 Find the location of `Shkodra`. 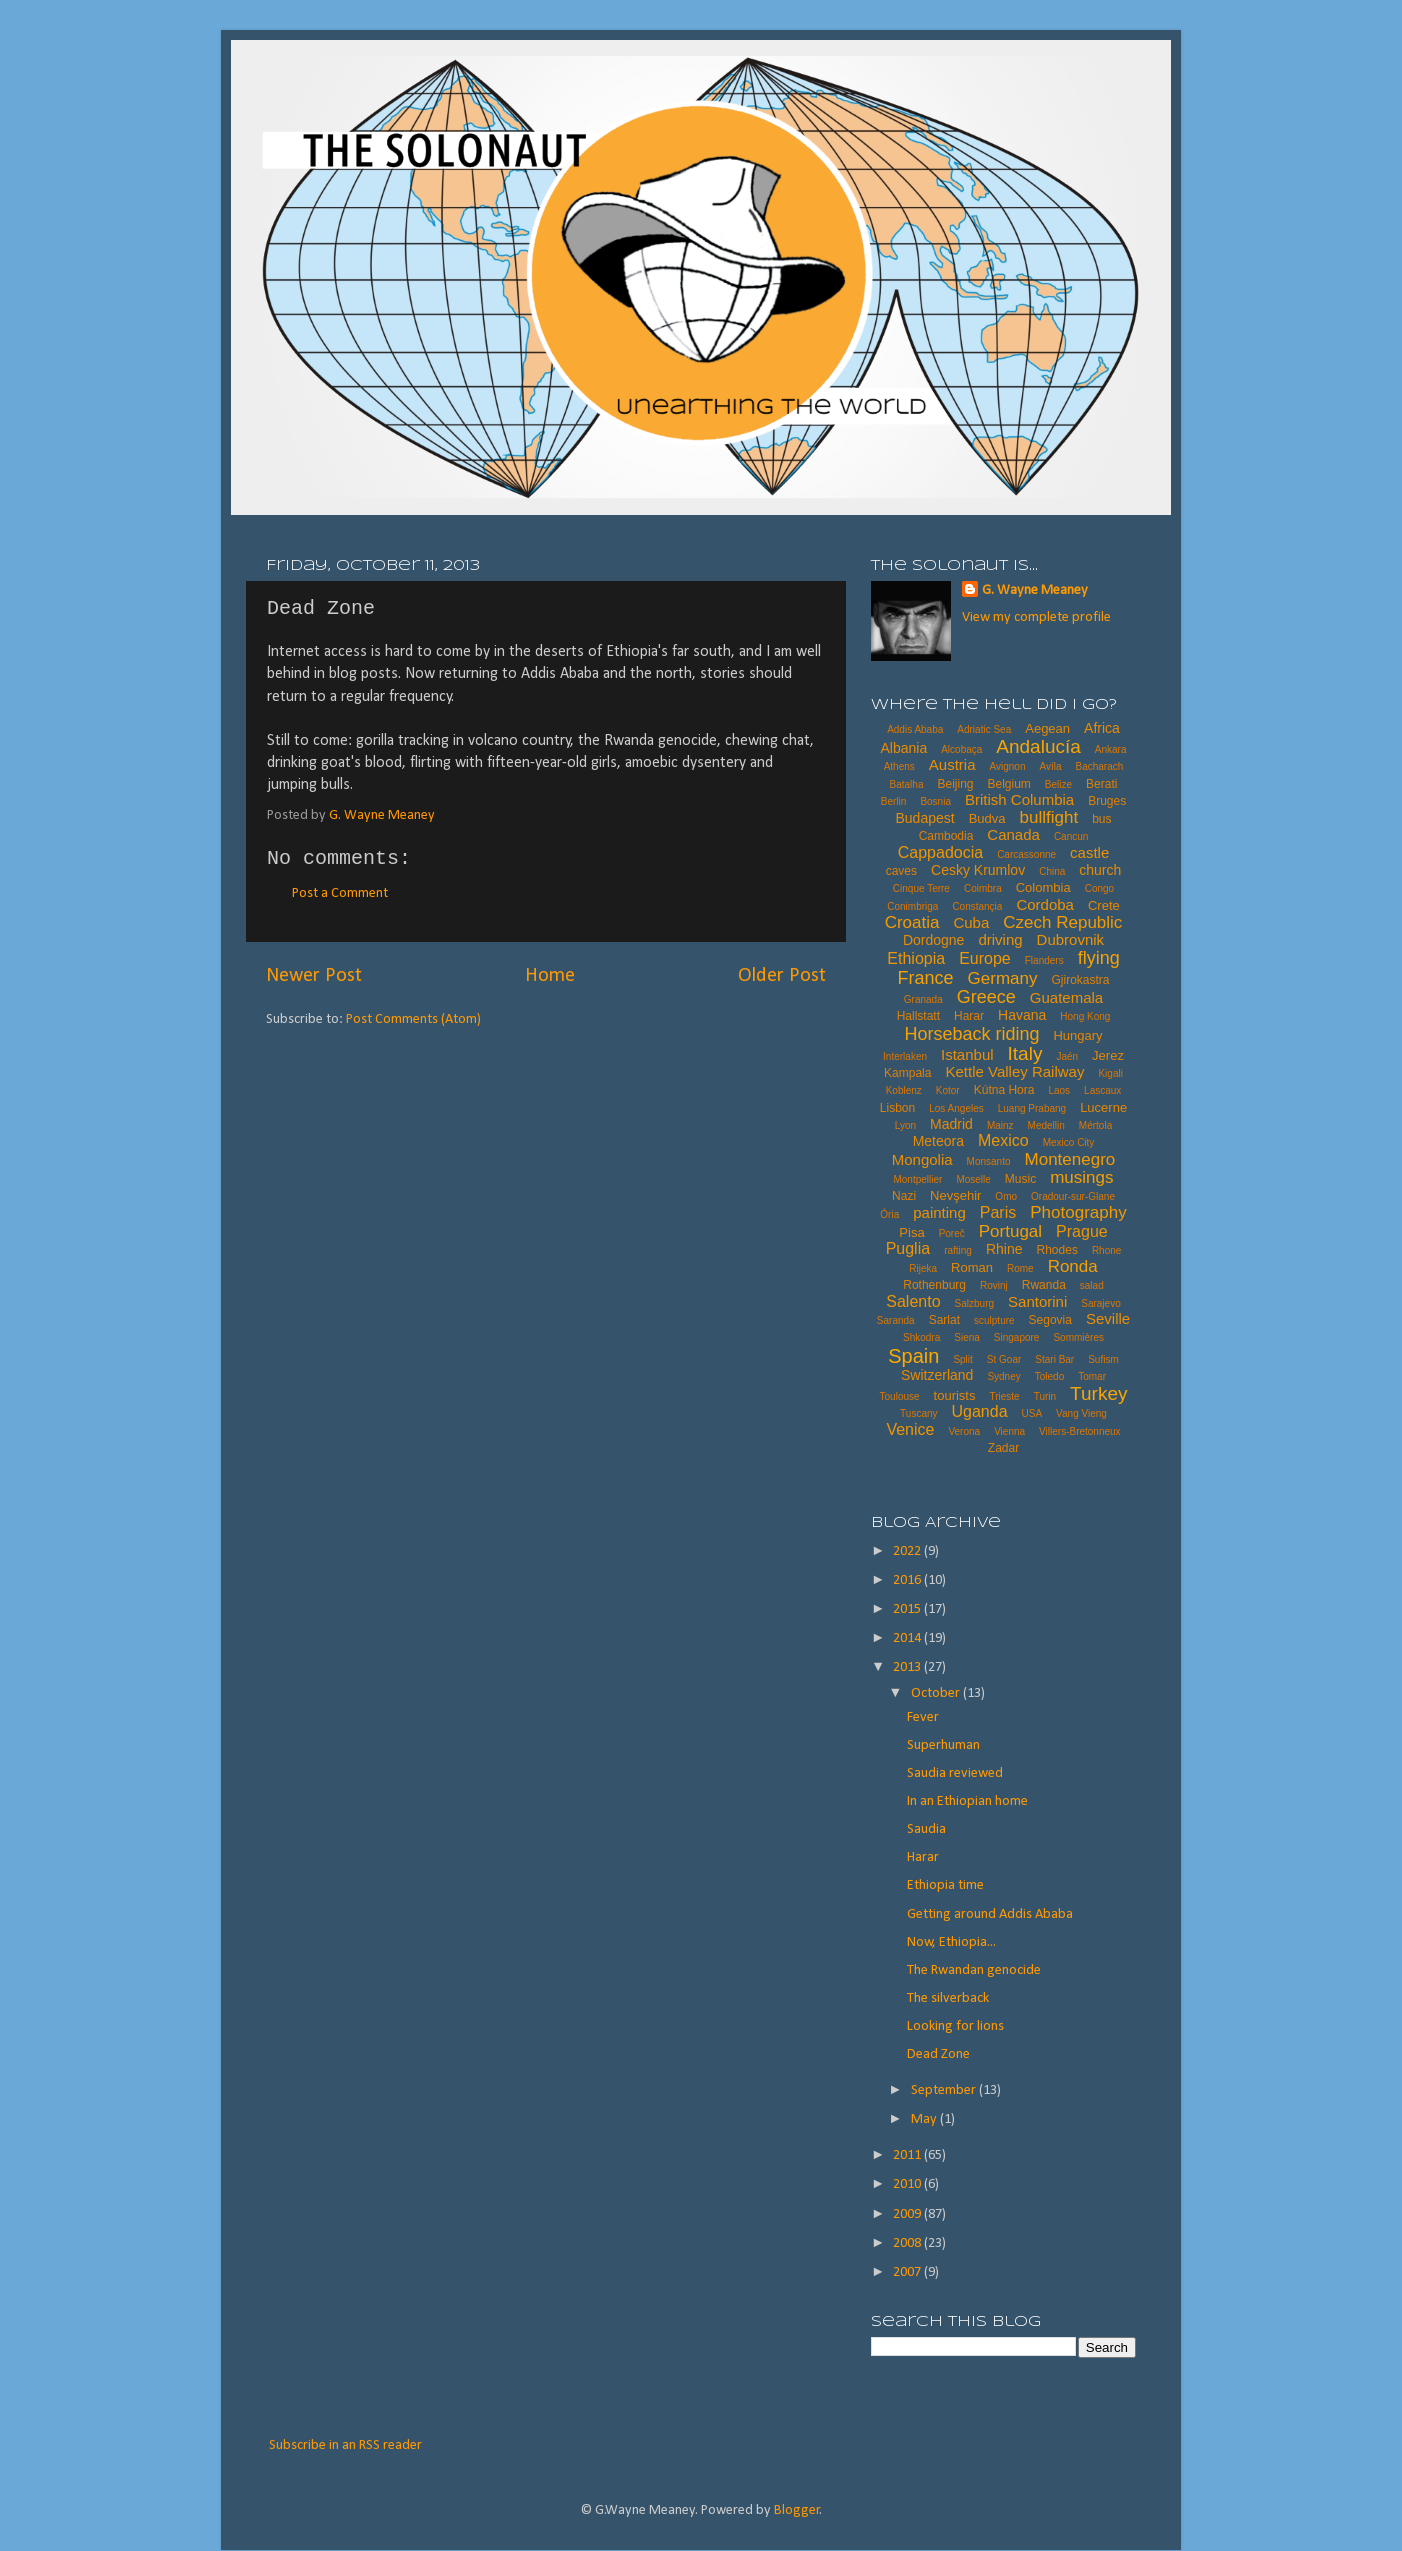

Shkodra is located at coordinates (921, 1337).